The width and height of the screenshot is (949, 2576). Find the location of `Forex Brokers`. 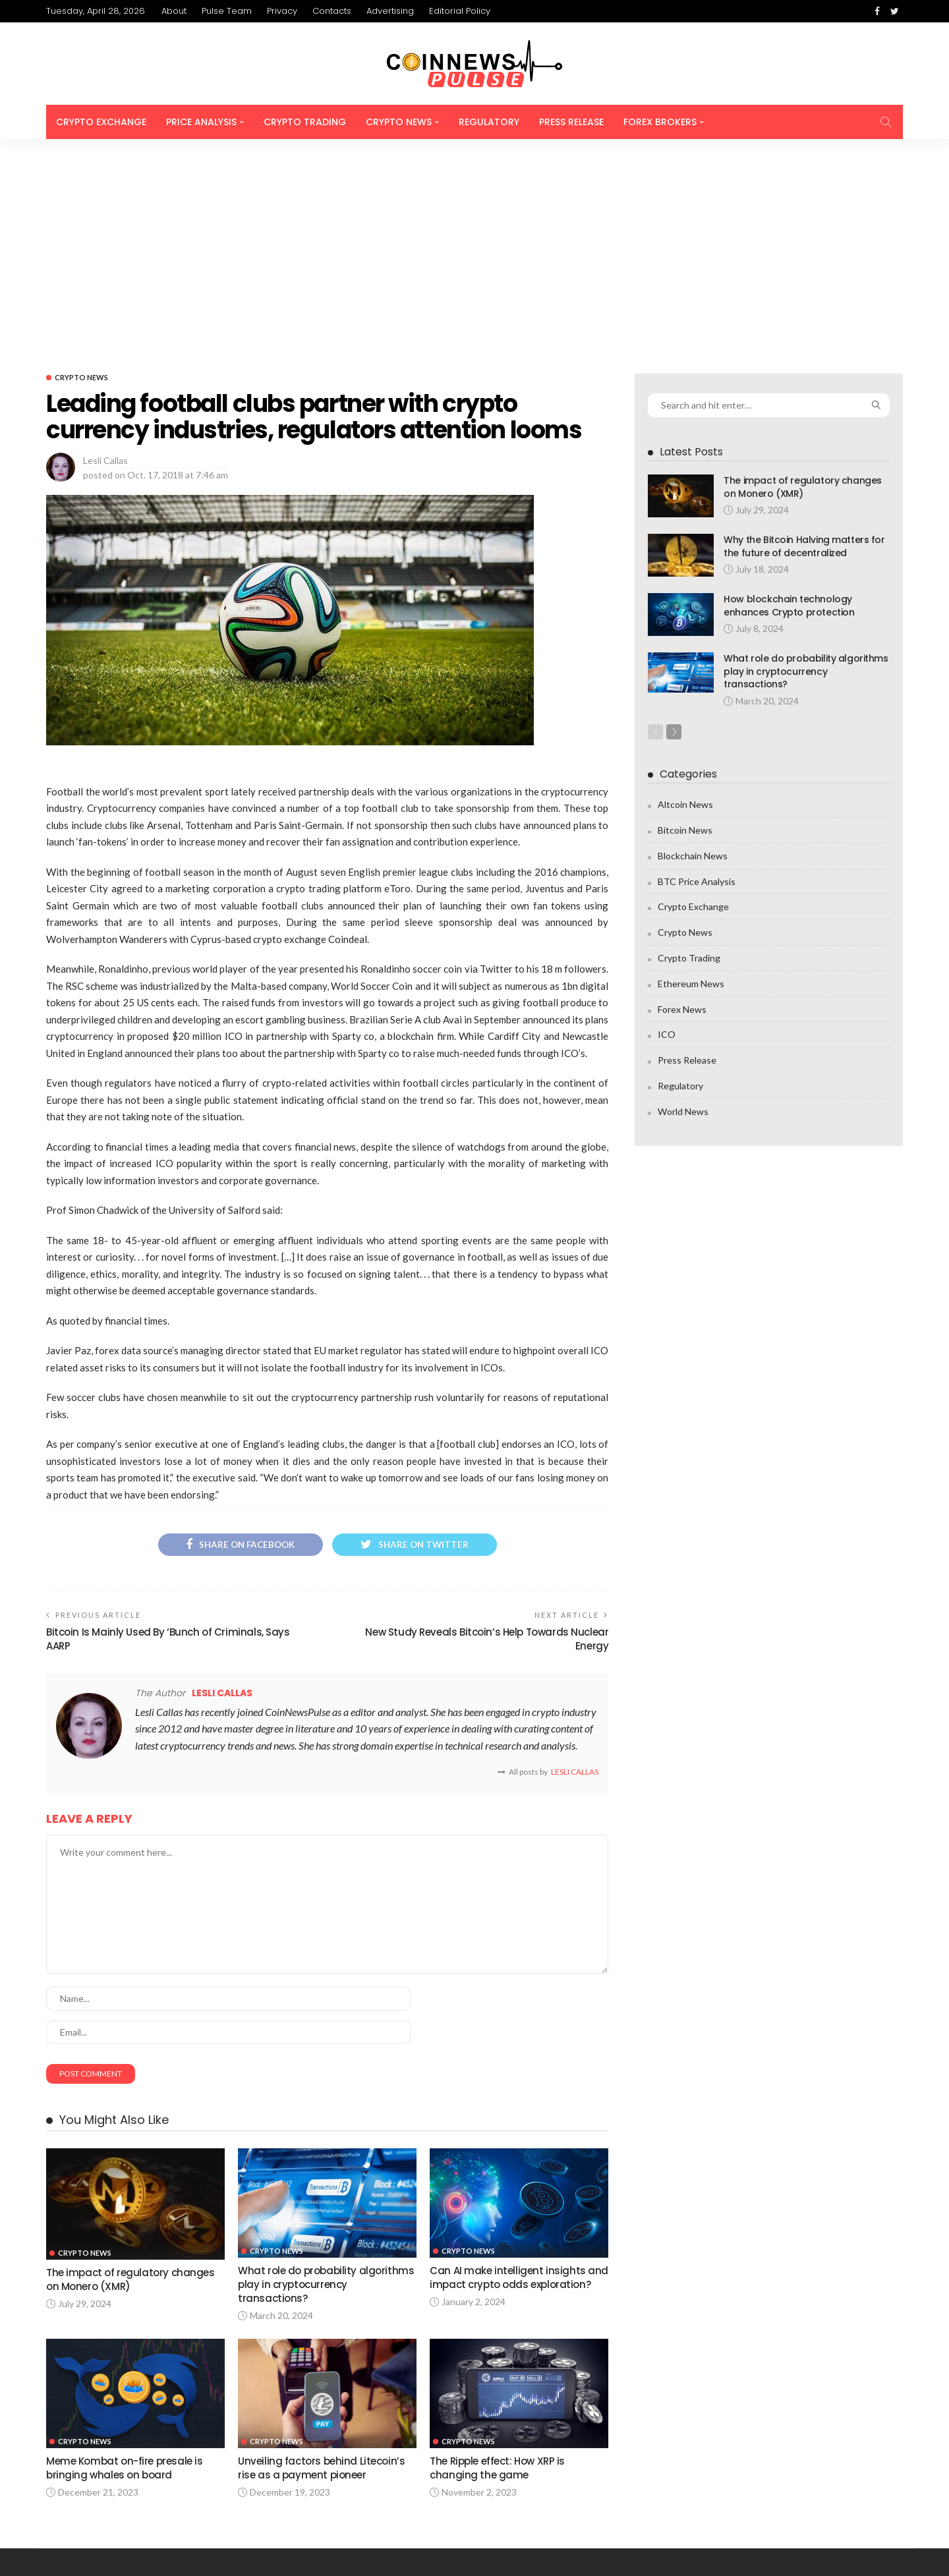

Forex Brokers is located at coordinates (660, 122).